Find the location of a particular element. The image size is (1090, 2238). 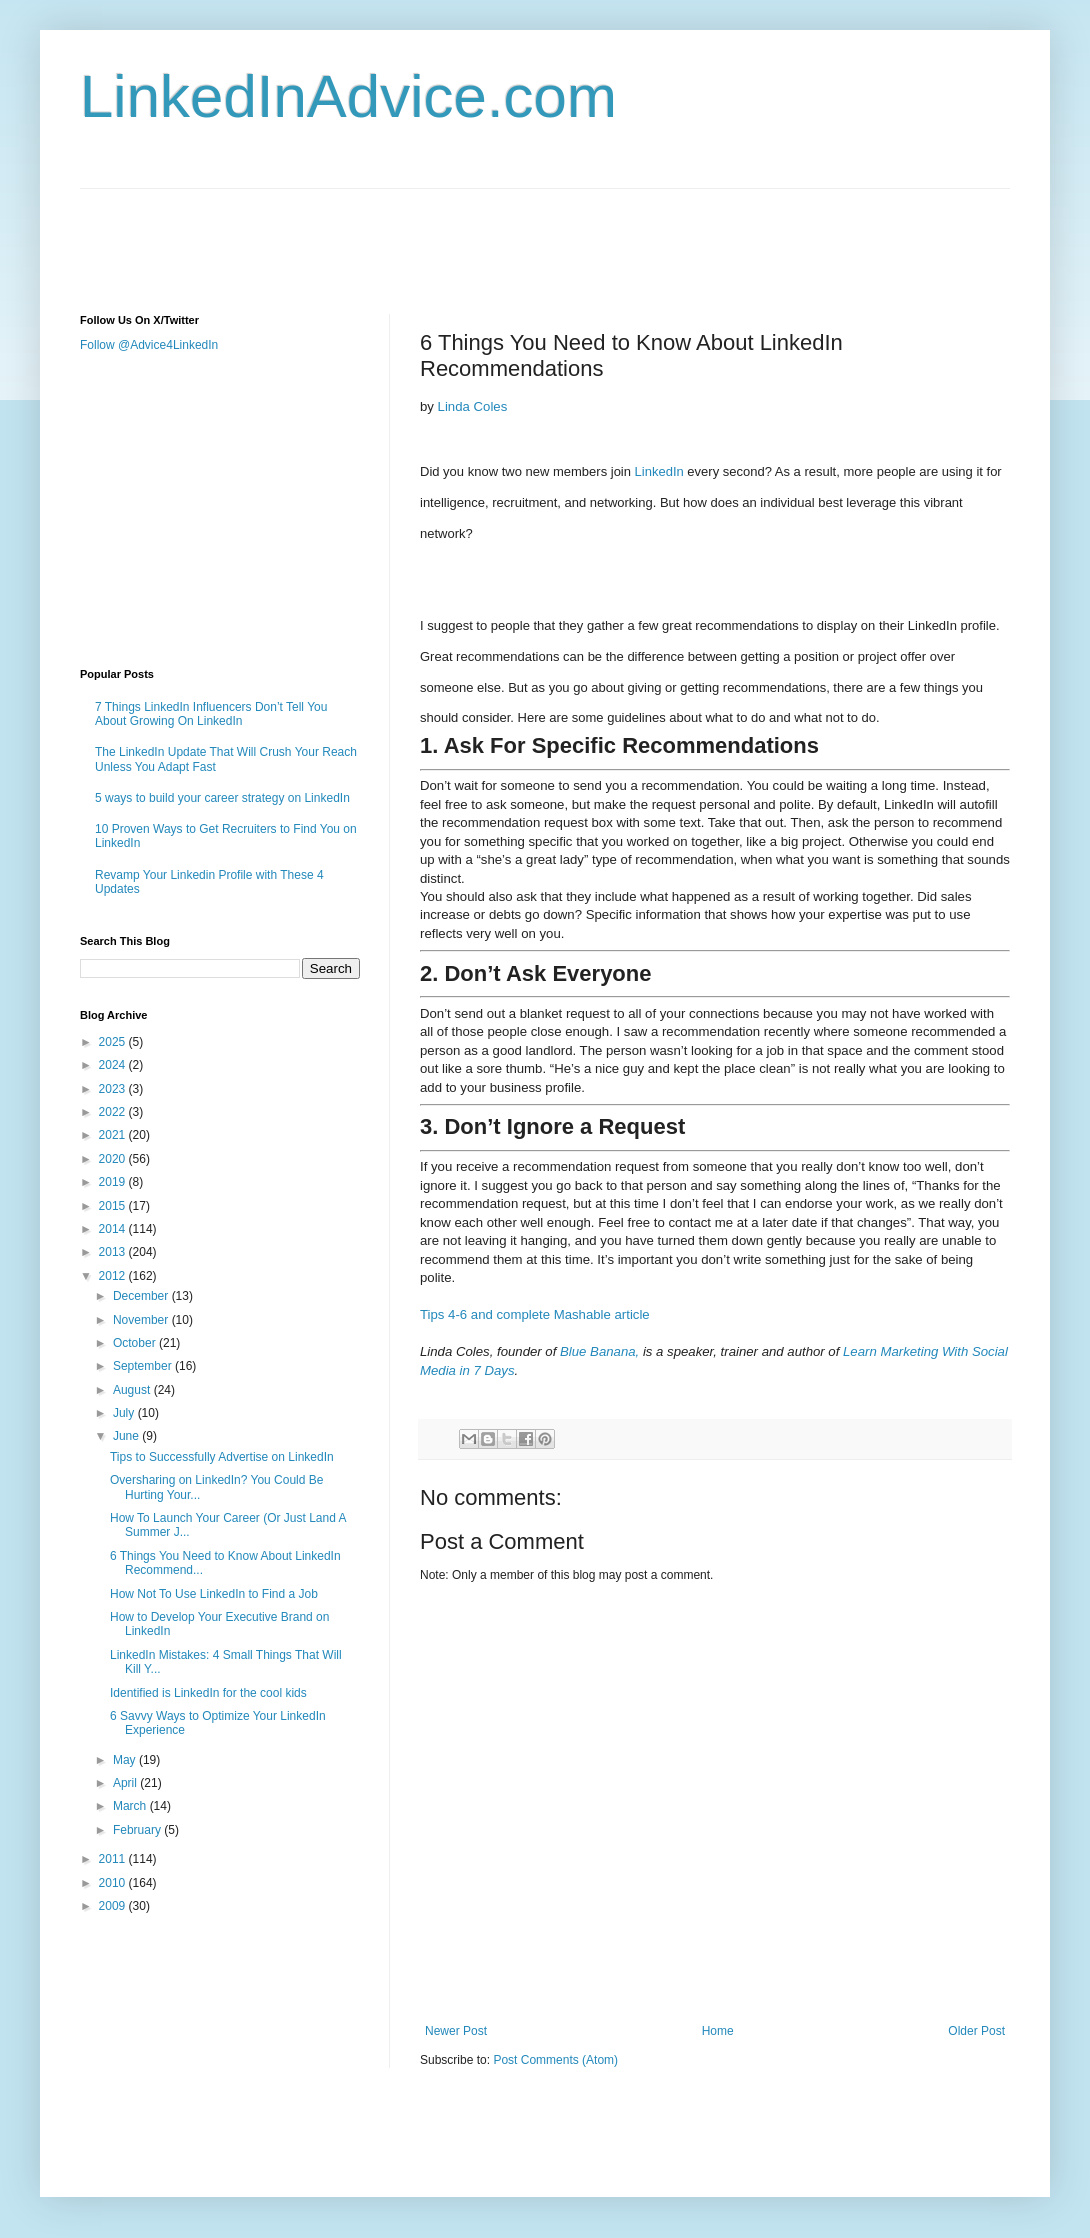

Older Post is located at coordinates (976, 2031).